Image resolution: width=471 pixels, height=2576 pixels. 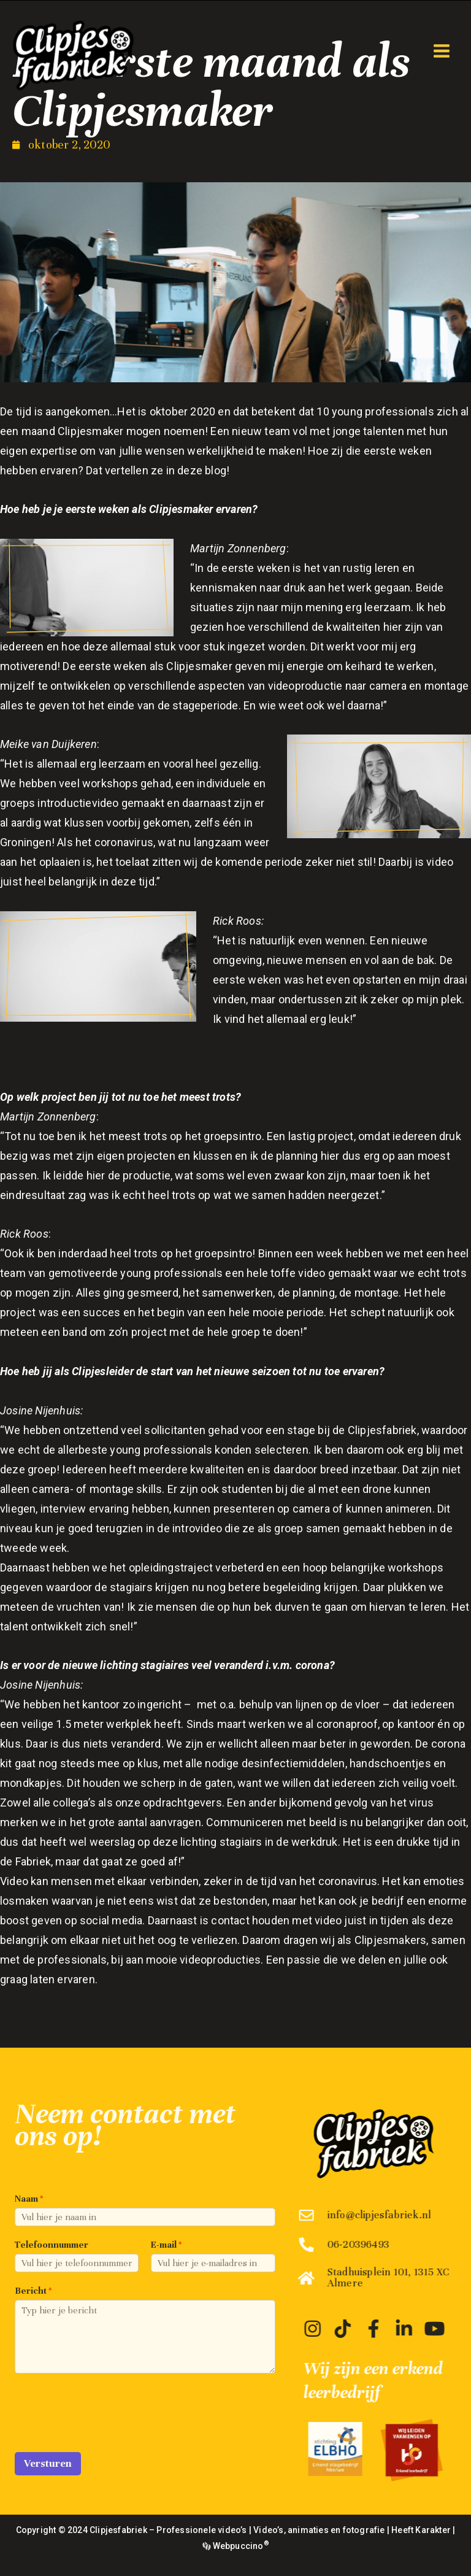 I want to click on [presentation], so click(x=108, y=2432).